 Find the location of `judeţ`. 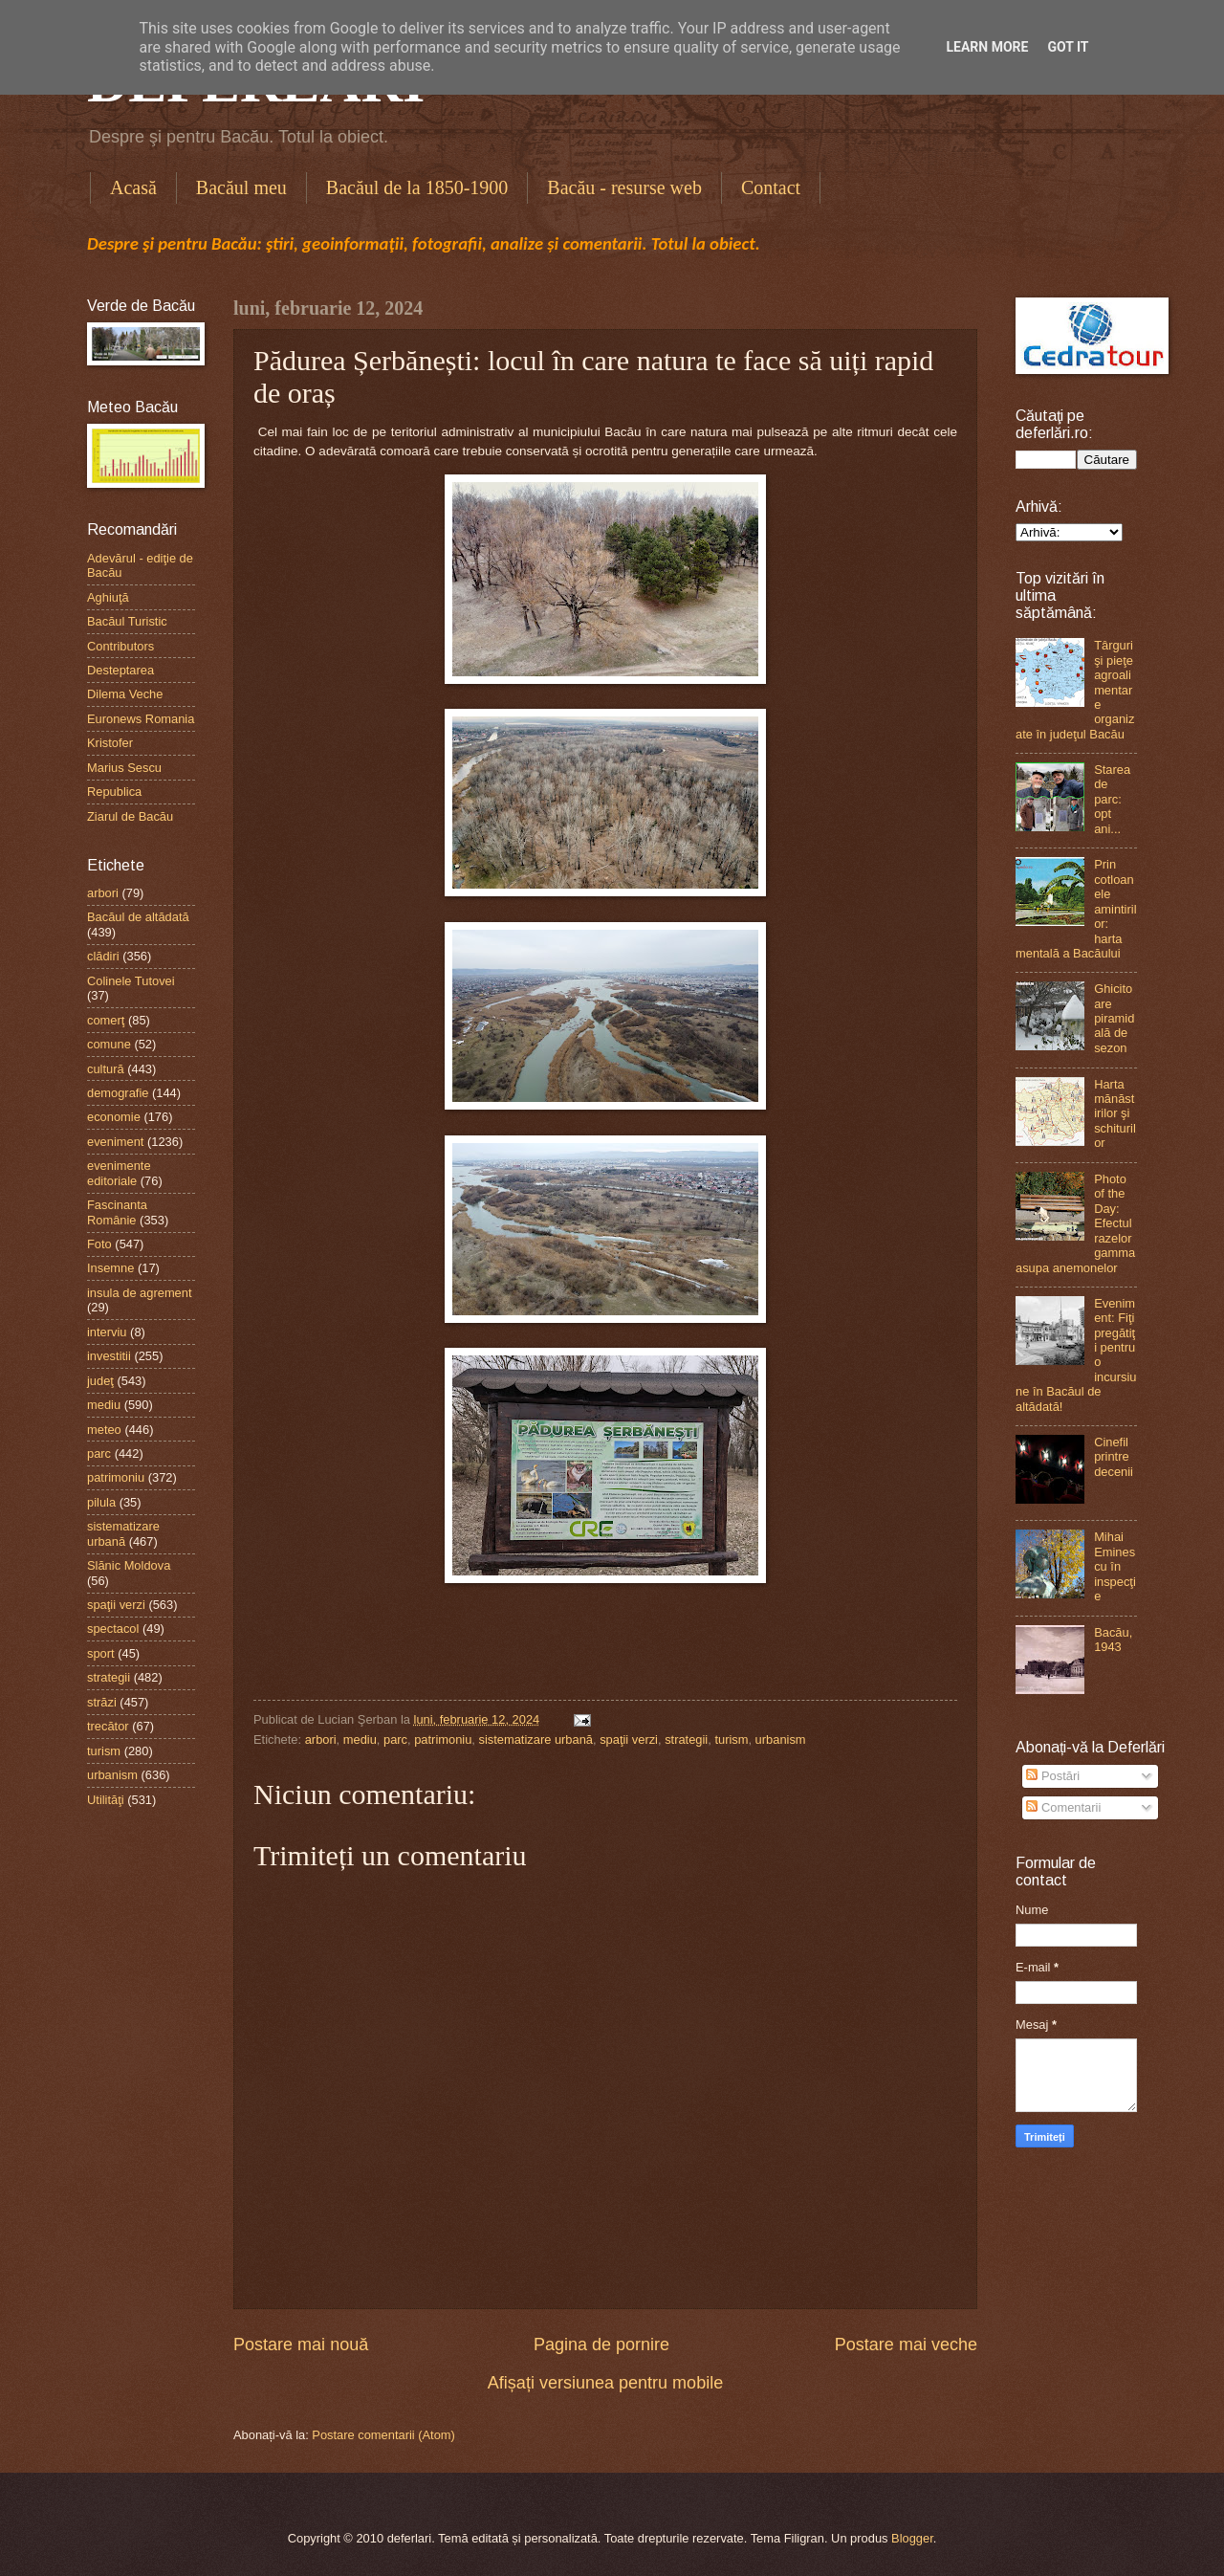

judeţ is located at coordinates (100, 1381).